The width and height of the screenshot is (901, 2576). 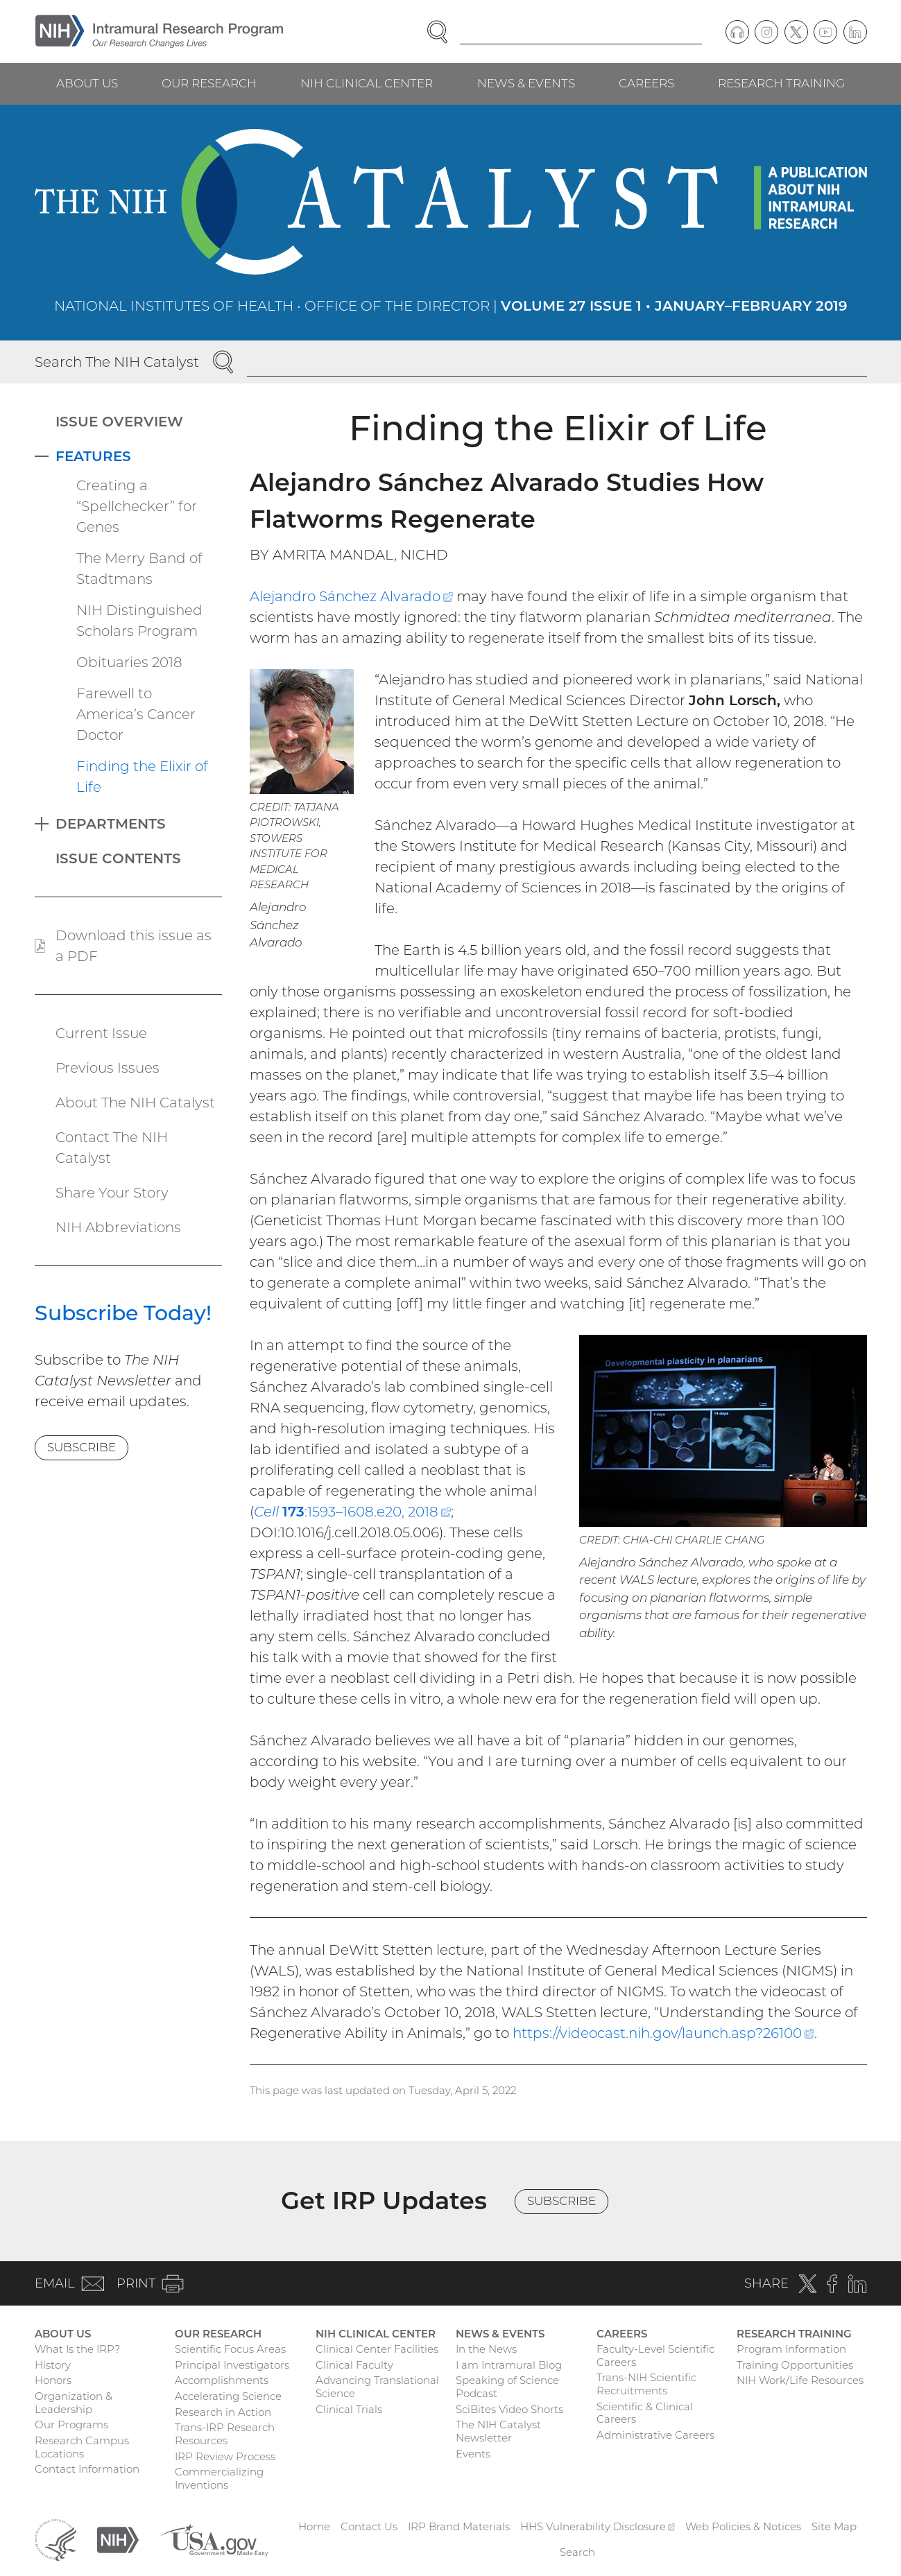 What do you see at coordinates (136, 506) in the screenshot?
I see `Creating a “Spellchecker” for Genes` at bounding box center [136, 506].